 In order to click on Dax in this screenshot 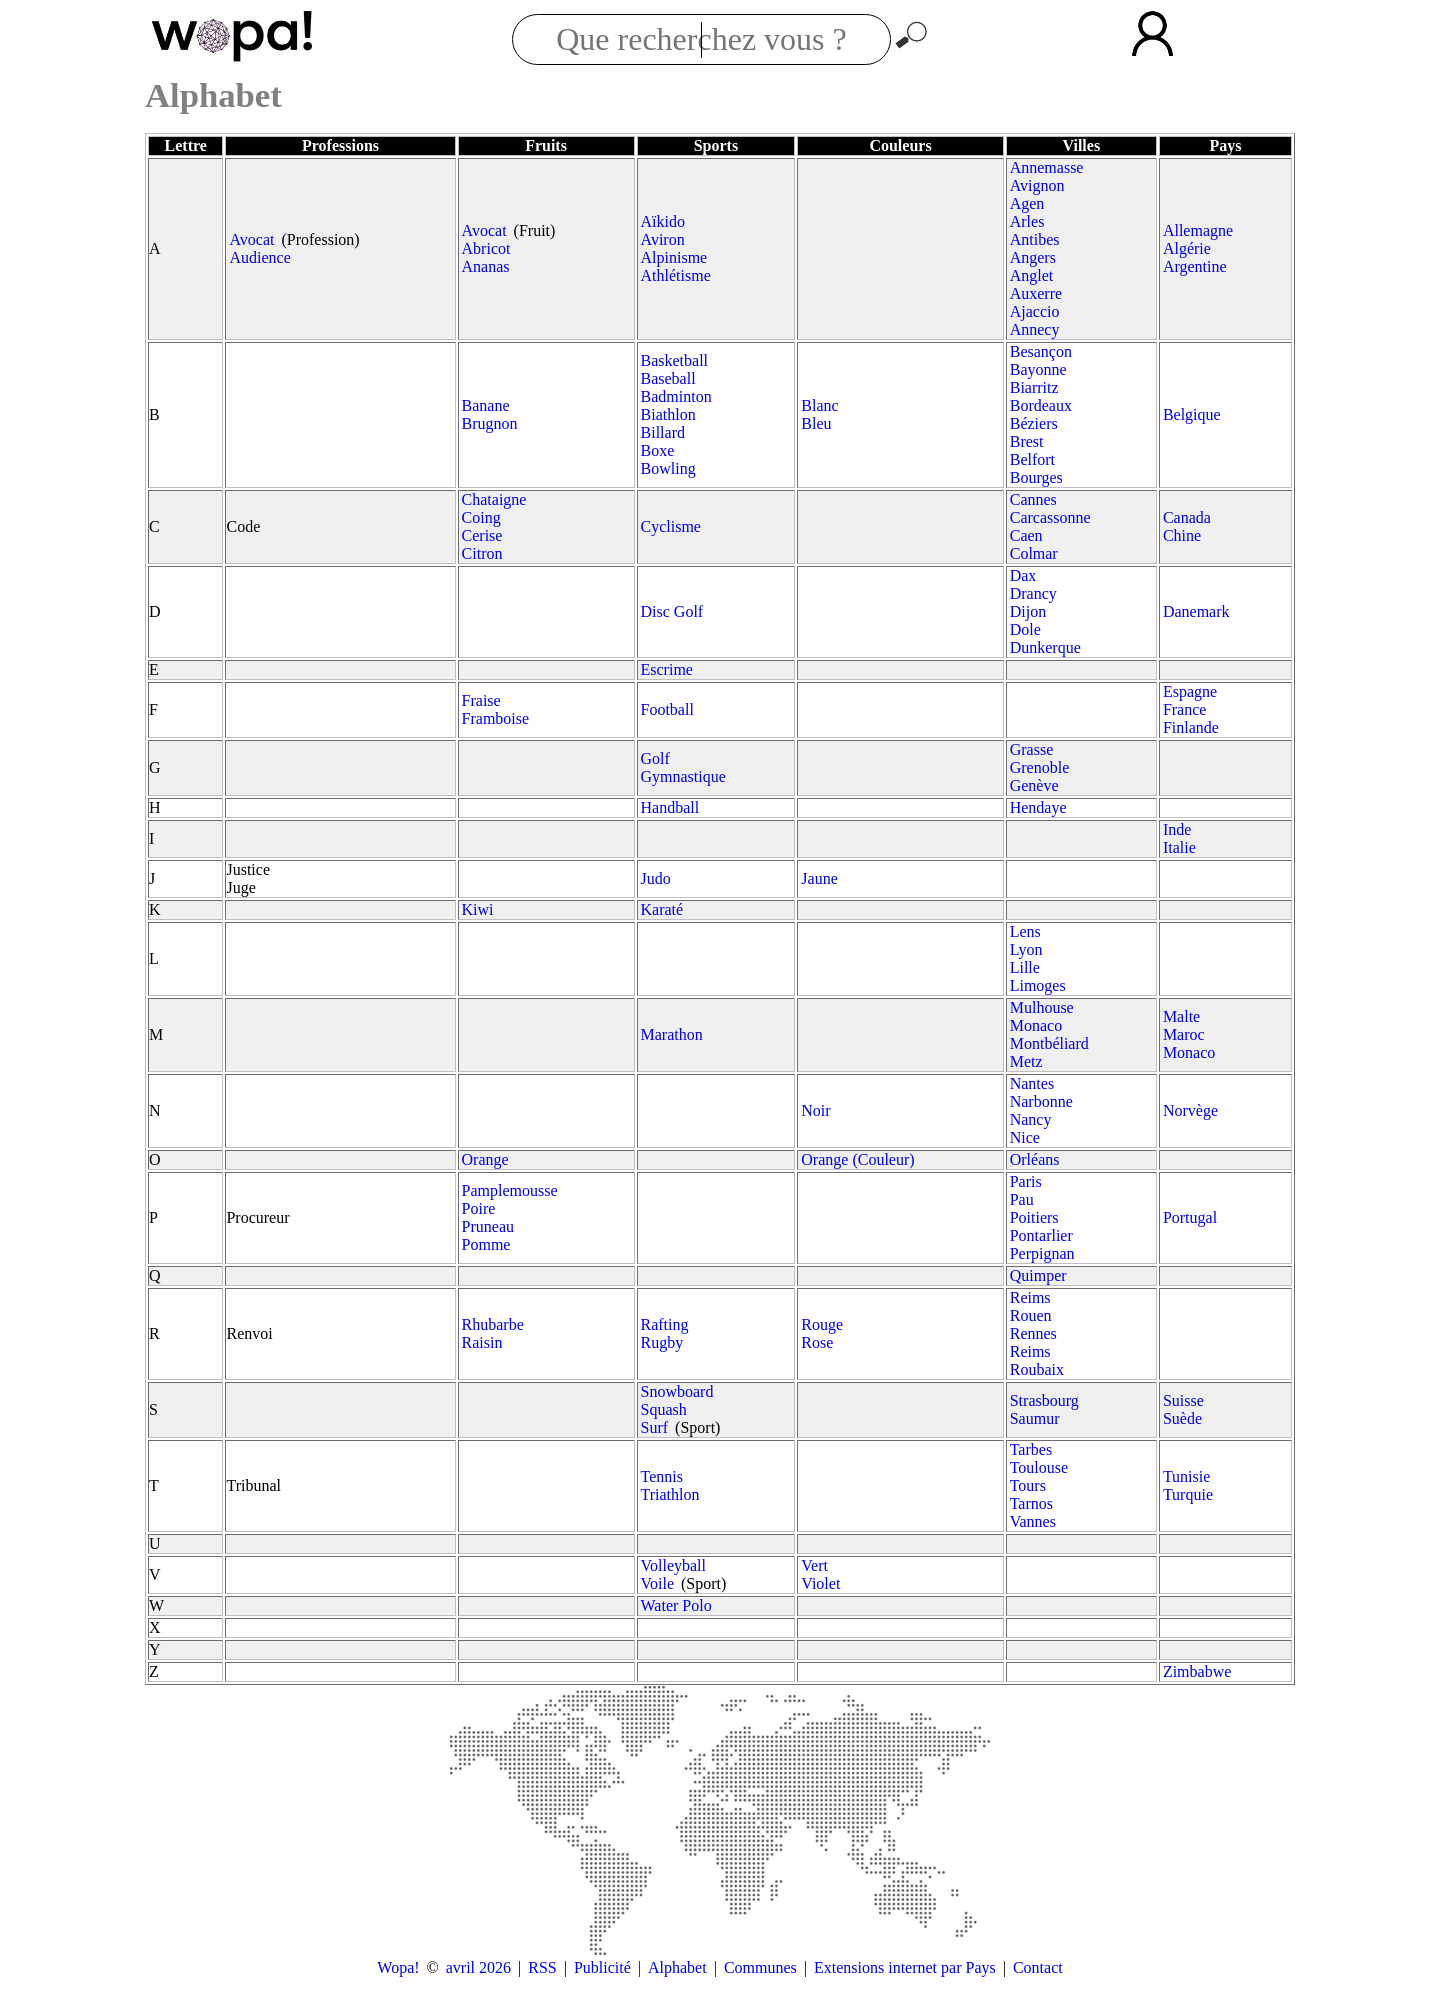, I will do `click(1023, 575)`.